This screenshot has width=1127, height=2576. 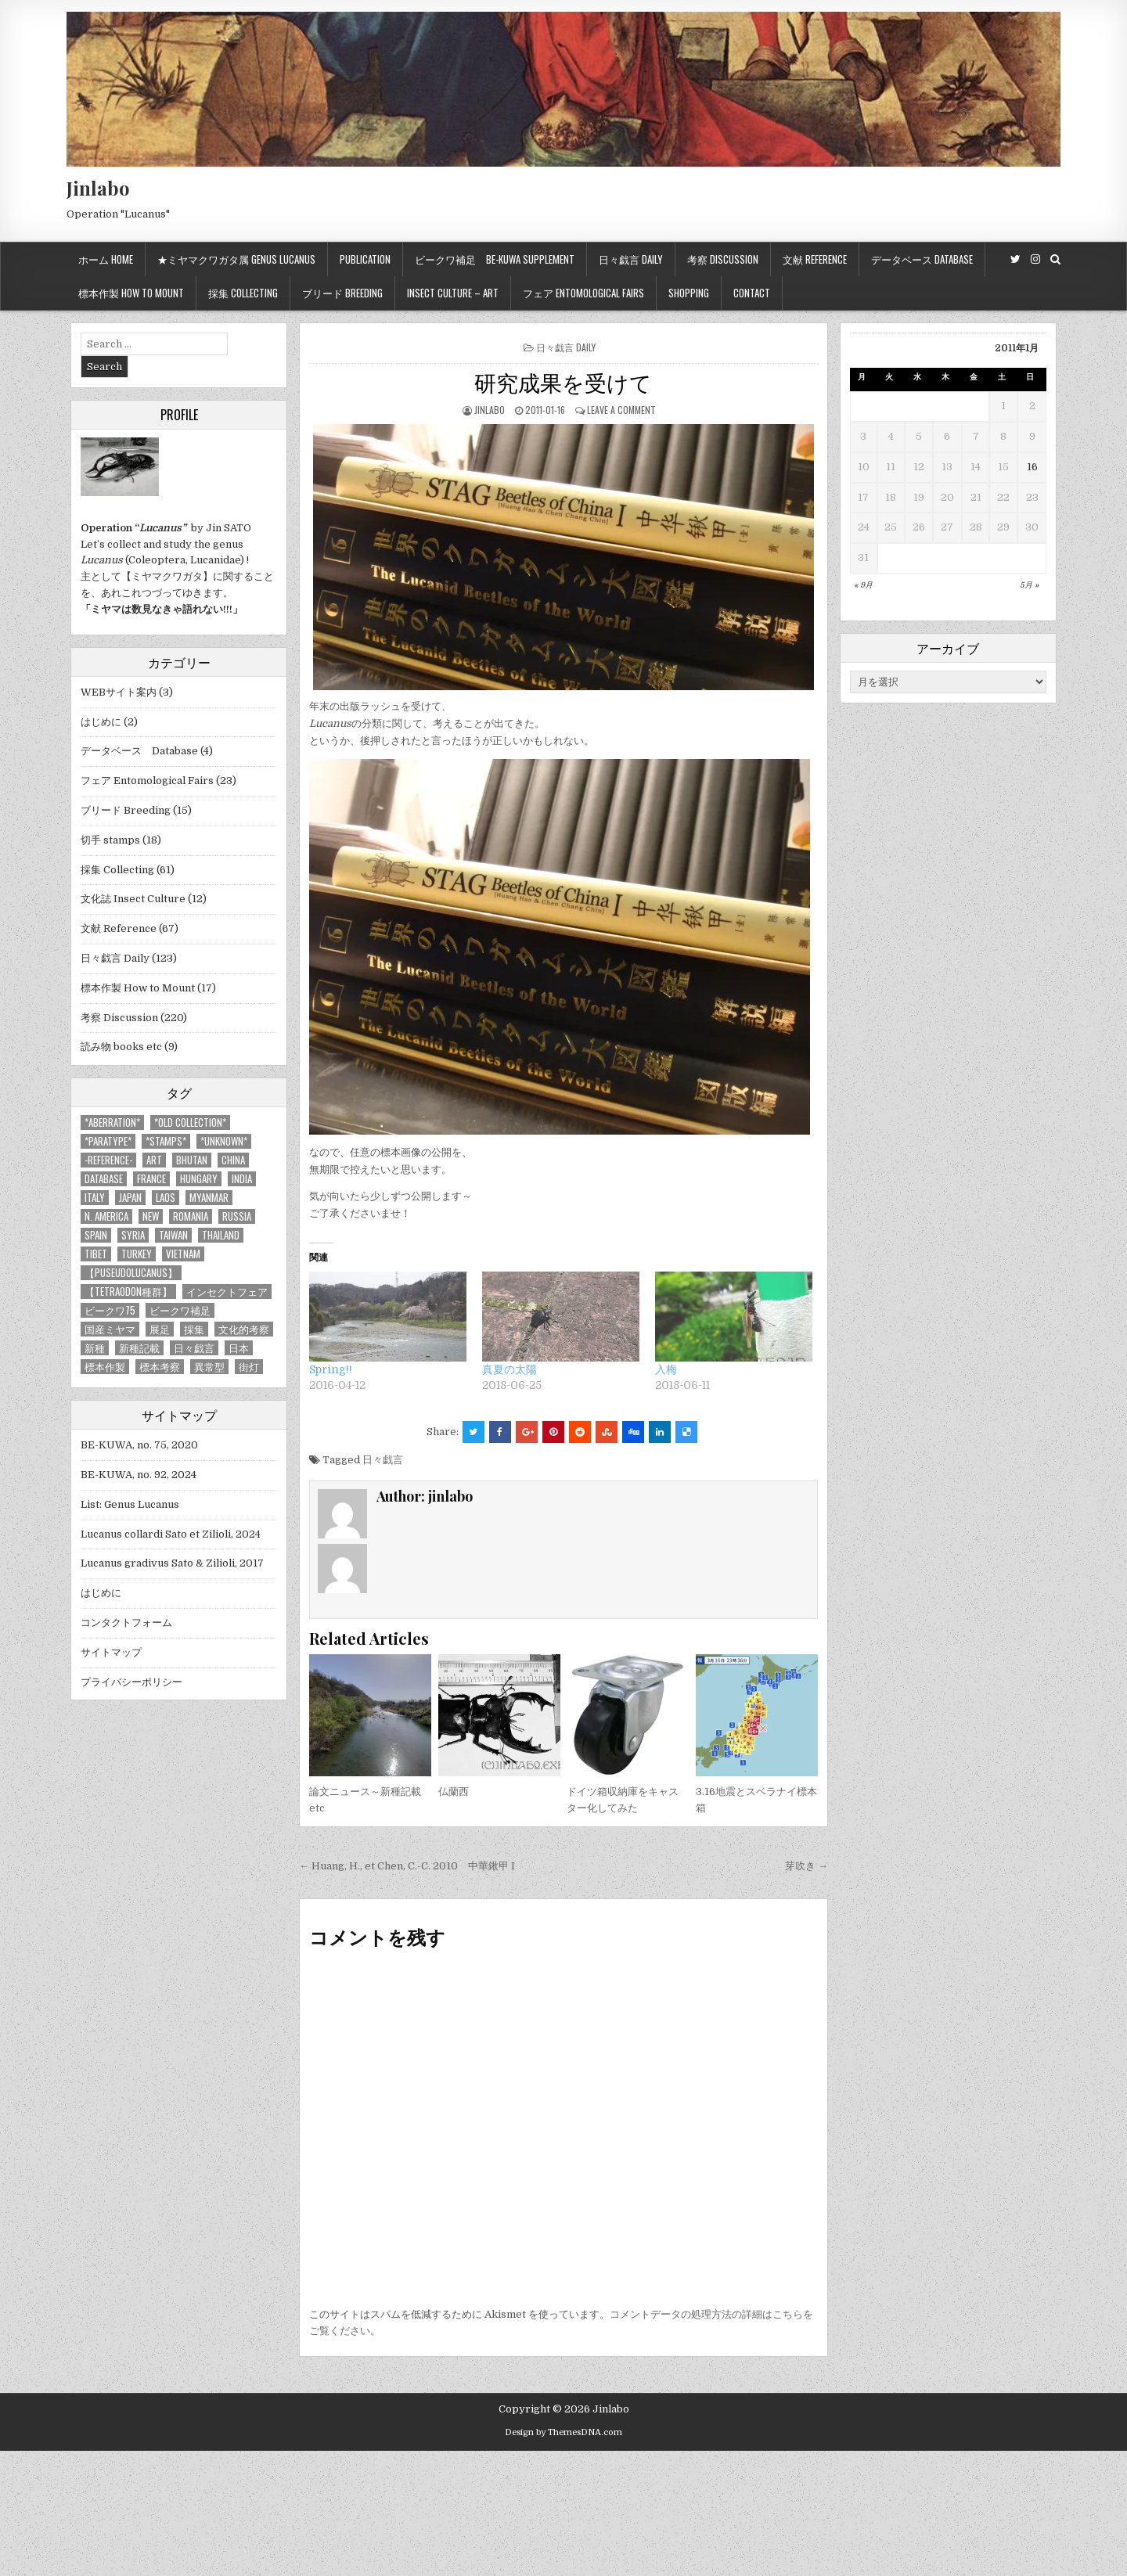 I want to click on Contact, so click(x=751, y=292).